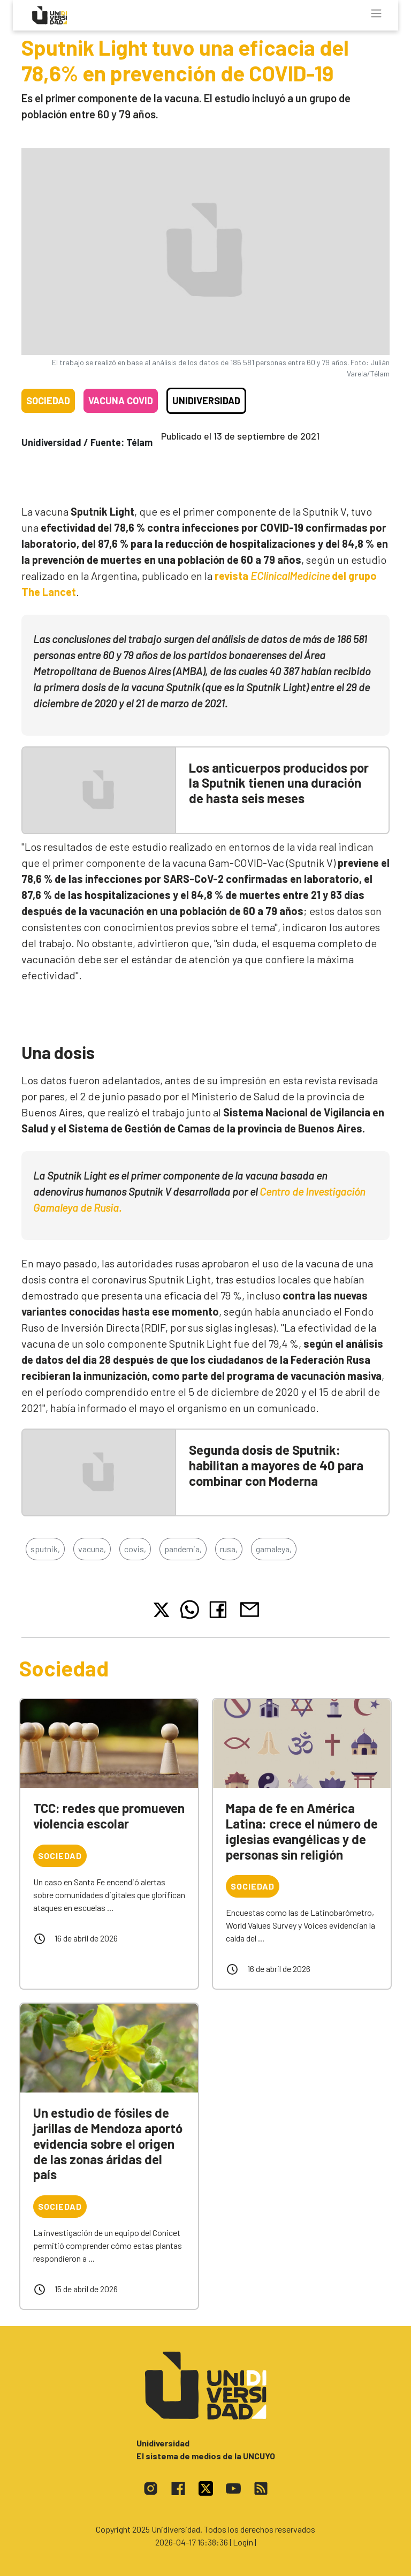 The height and width of the screenshot is (2576, 411). What do you see at coordinates (45, 1549) in the screenshot?
I see `sputnik,` at bounding box center [45, 1549].